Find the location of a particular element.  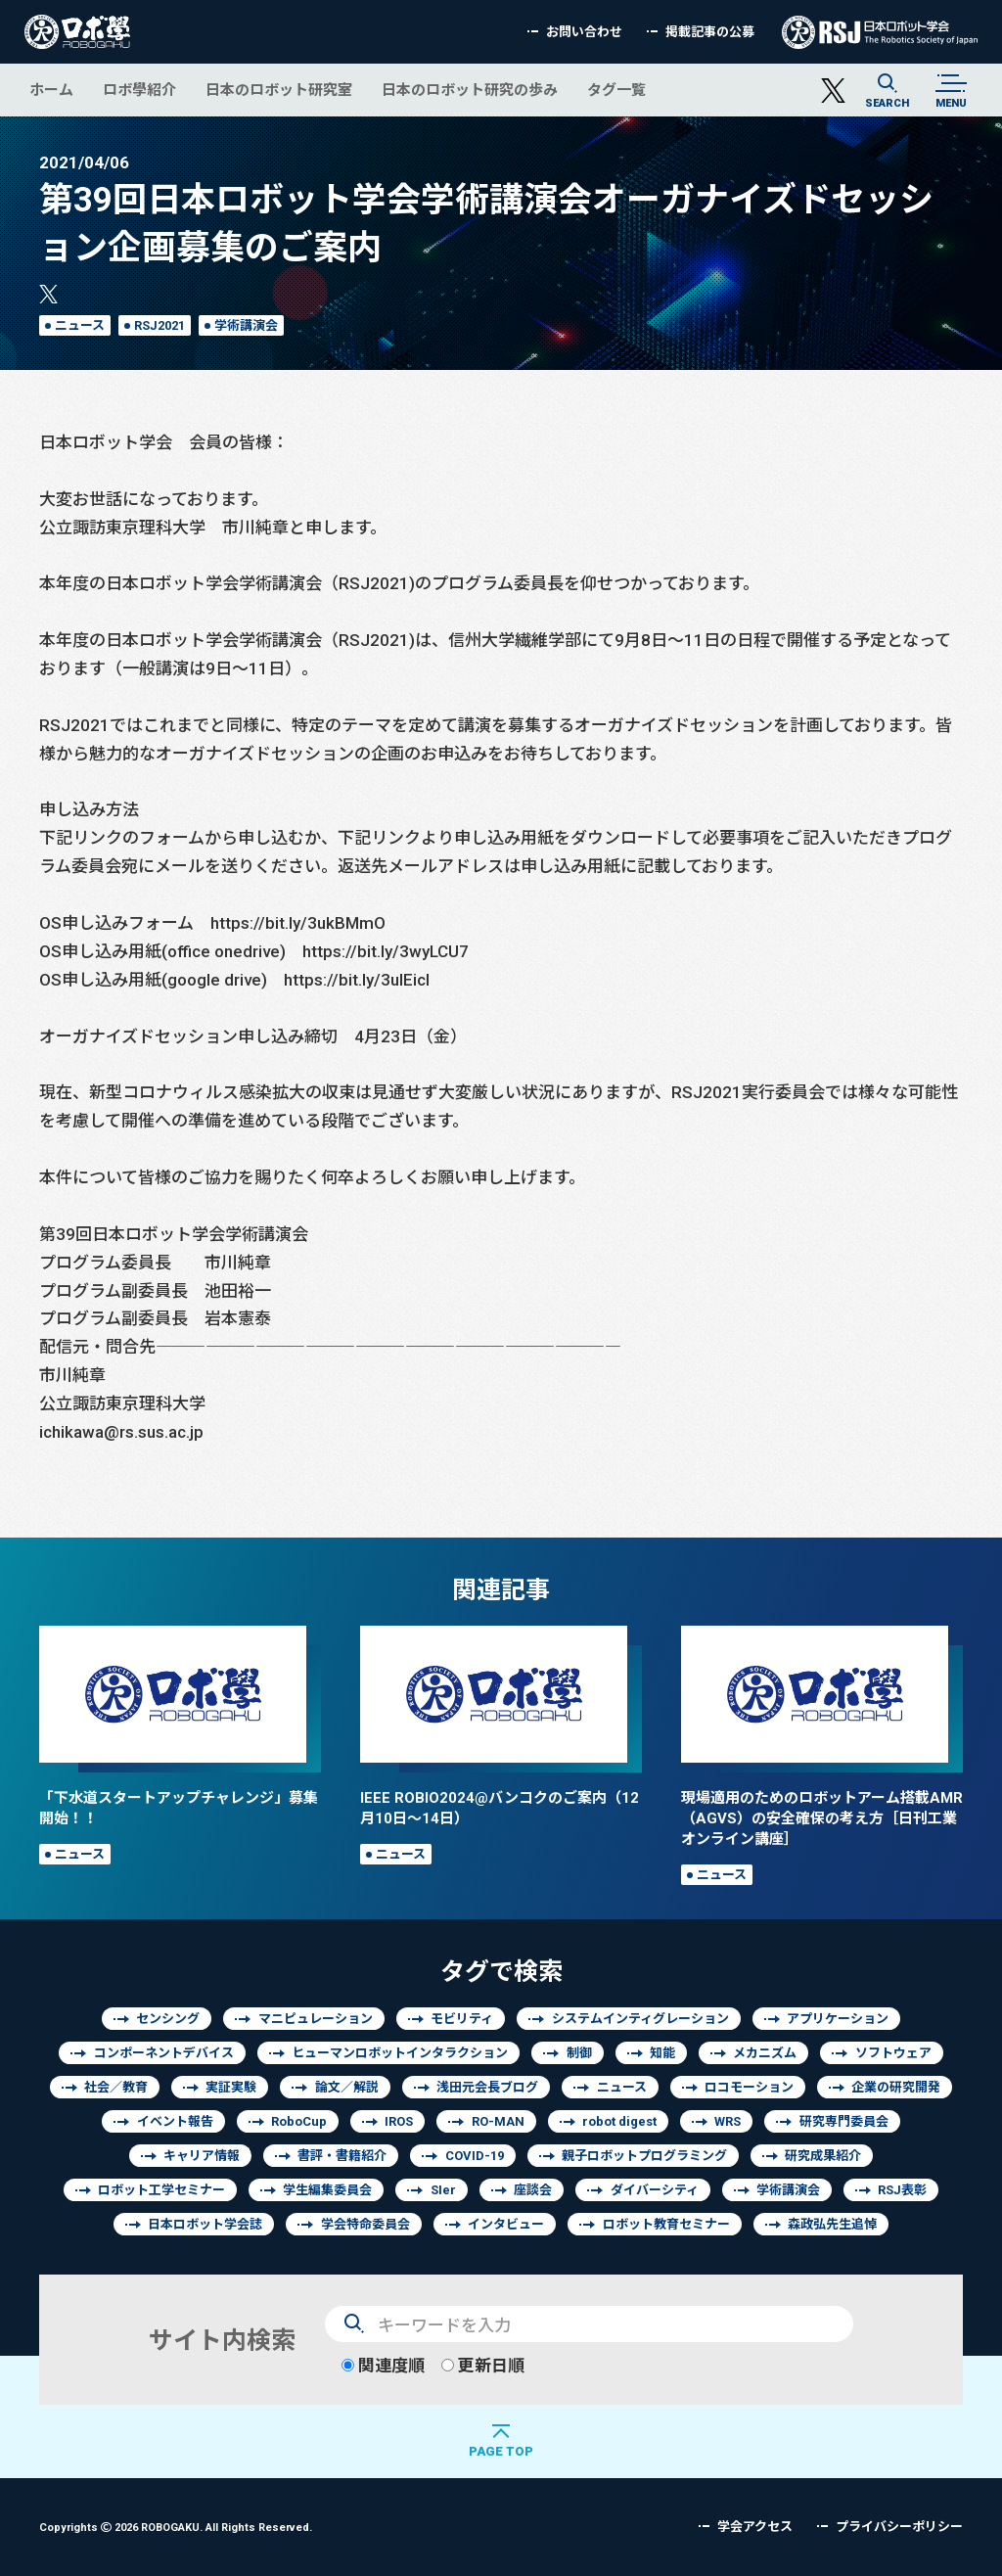

マニピュレーション is located at coordinates (315, 2018).